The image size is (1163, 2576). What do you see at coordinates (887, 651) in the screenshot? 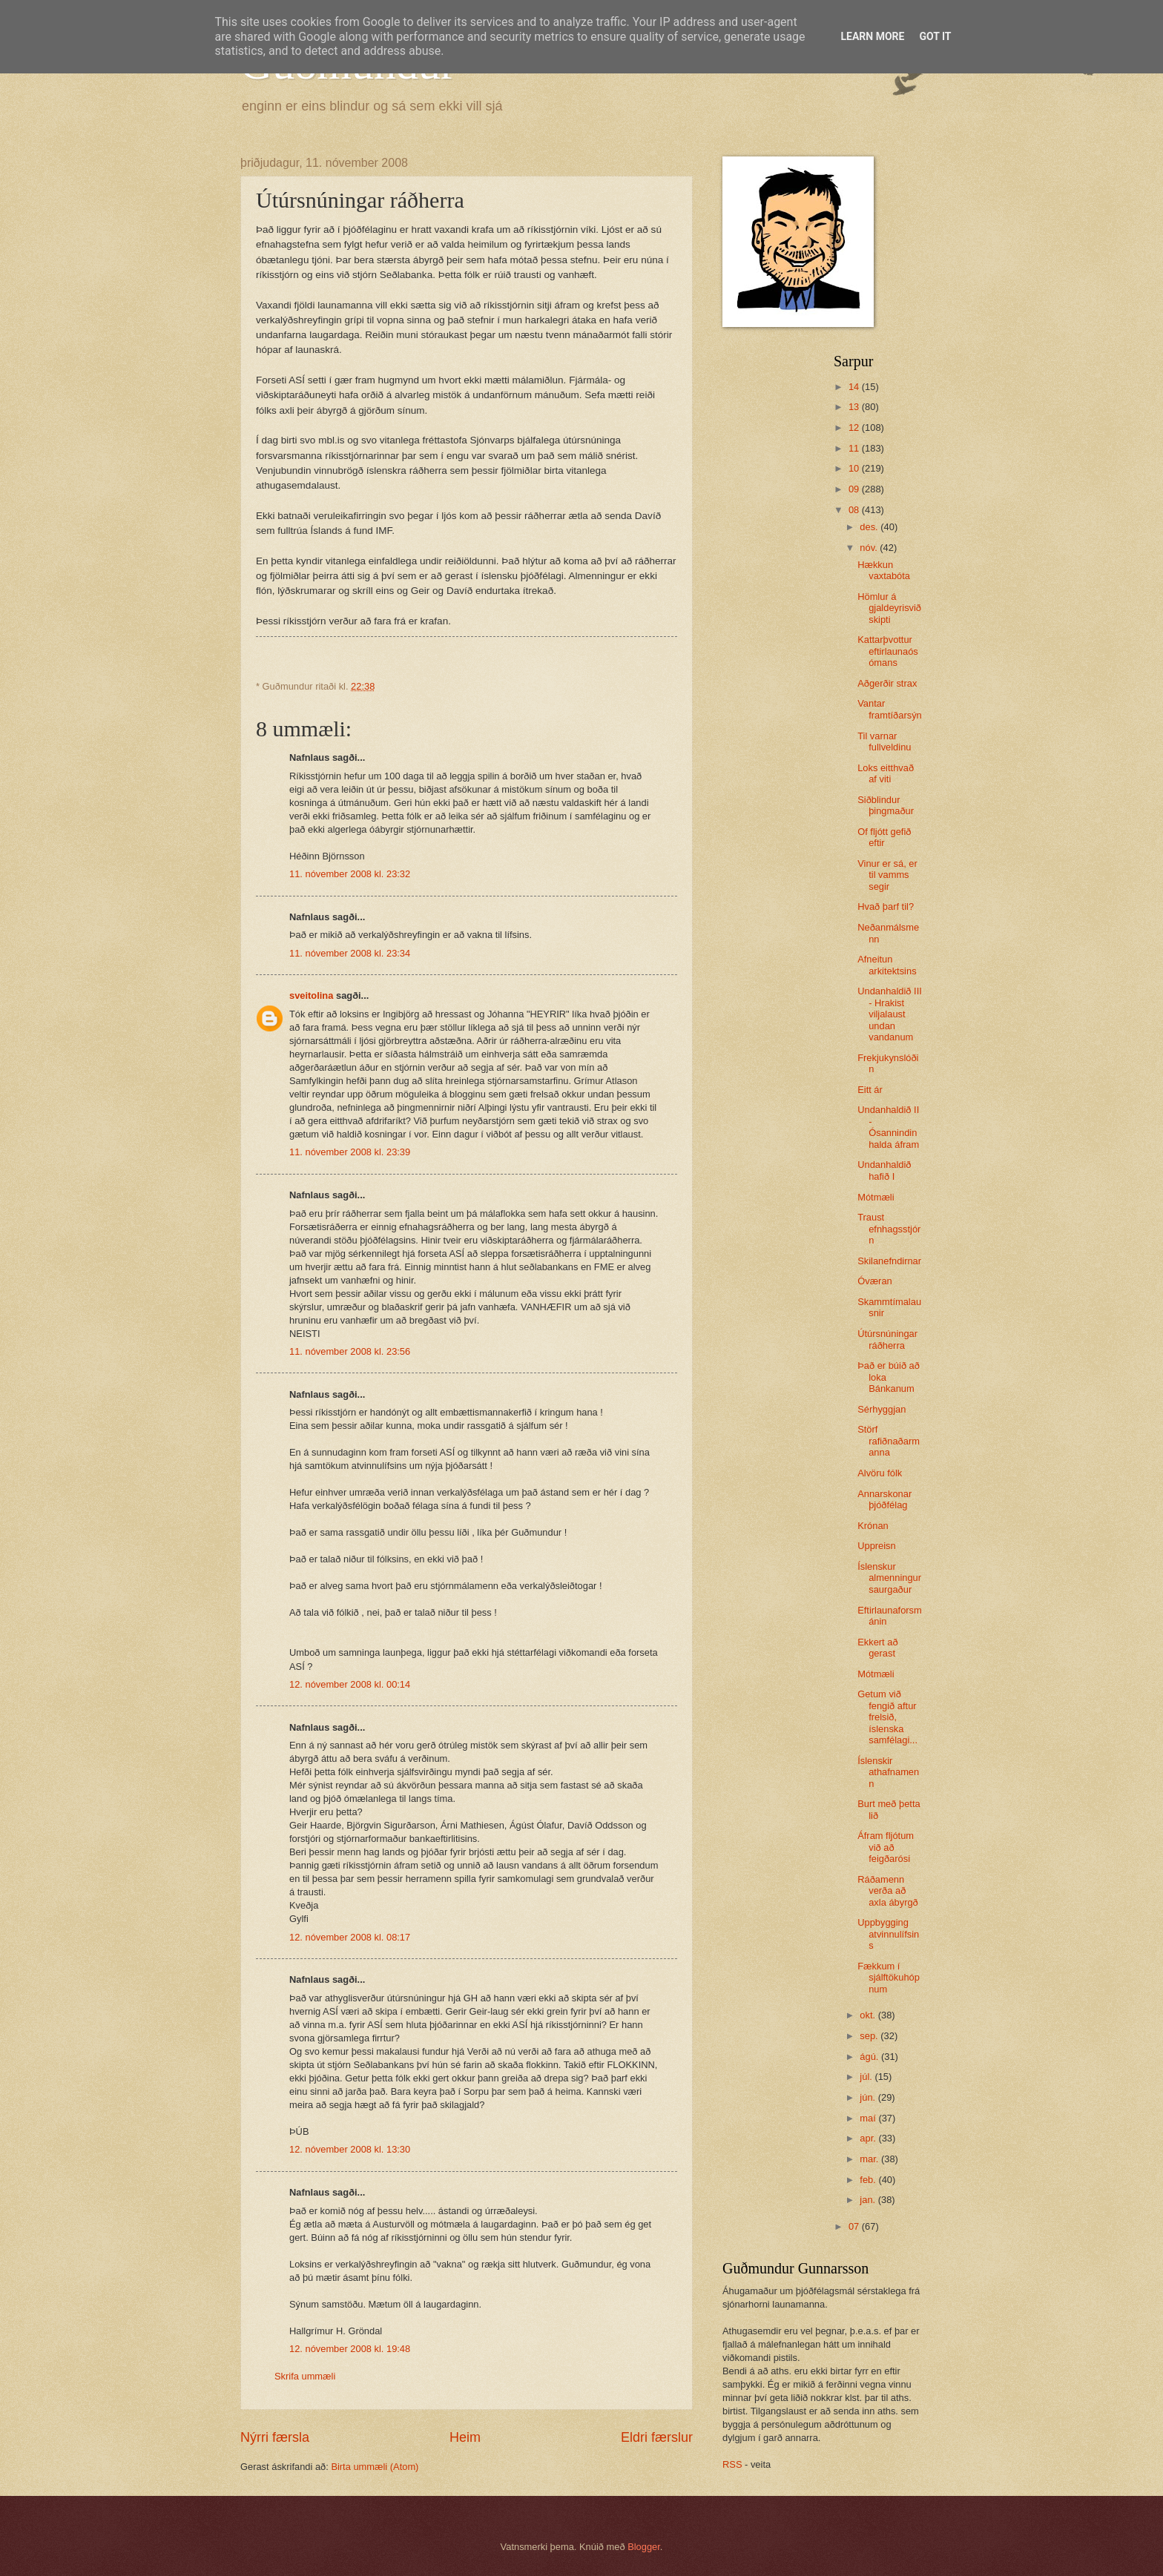
I see `Kattarþvottur eftirlaunaósómans` at bounding box center [887, 651].